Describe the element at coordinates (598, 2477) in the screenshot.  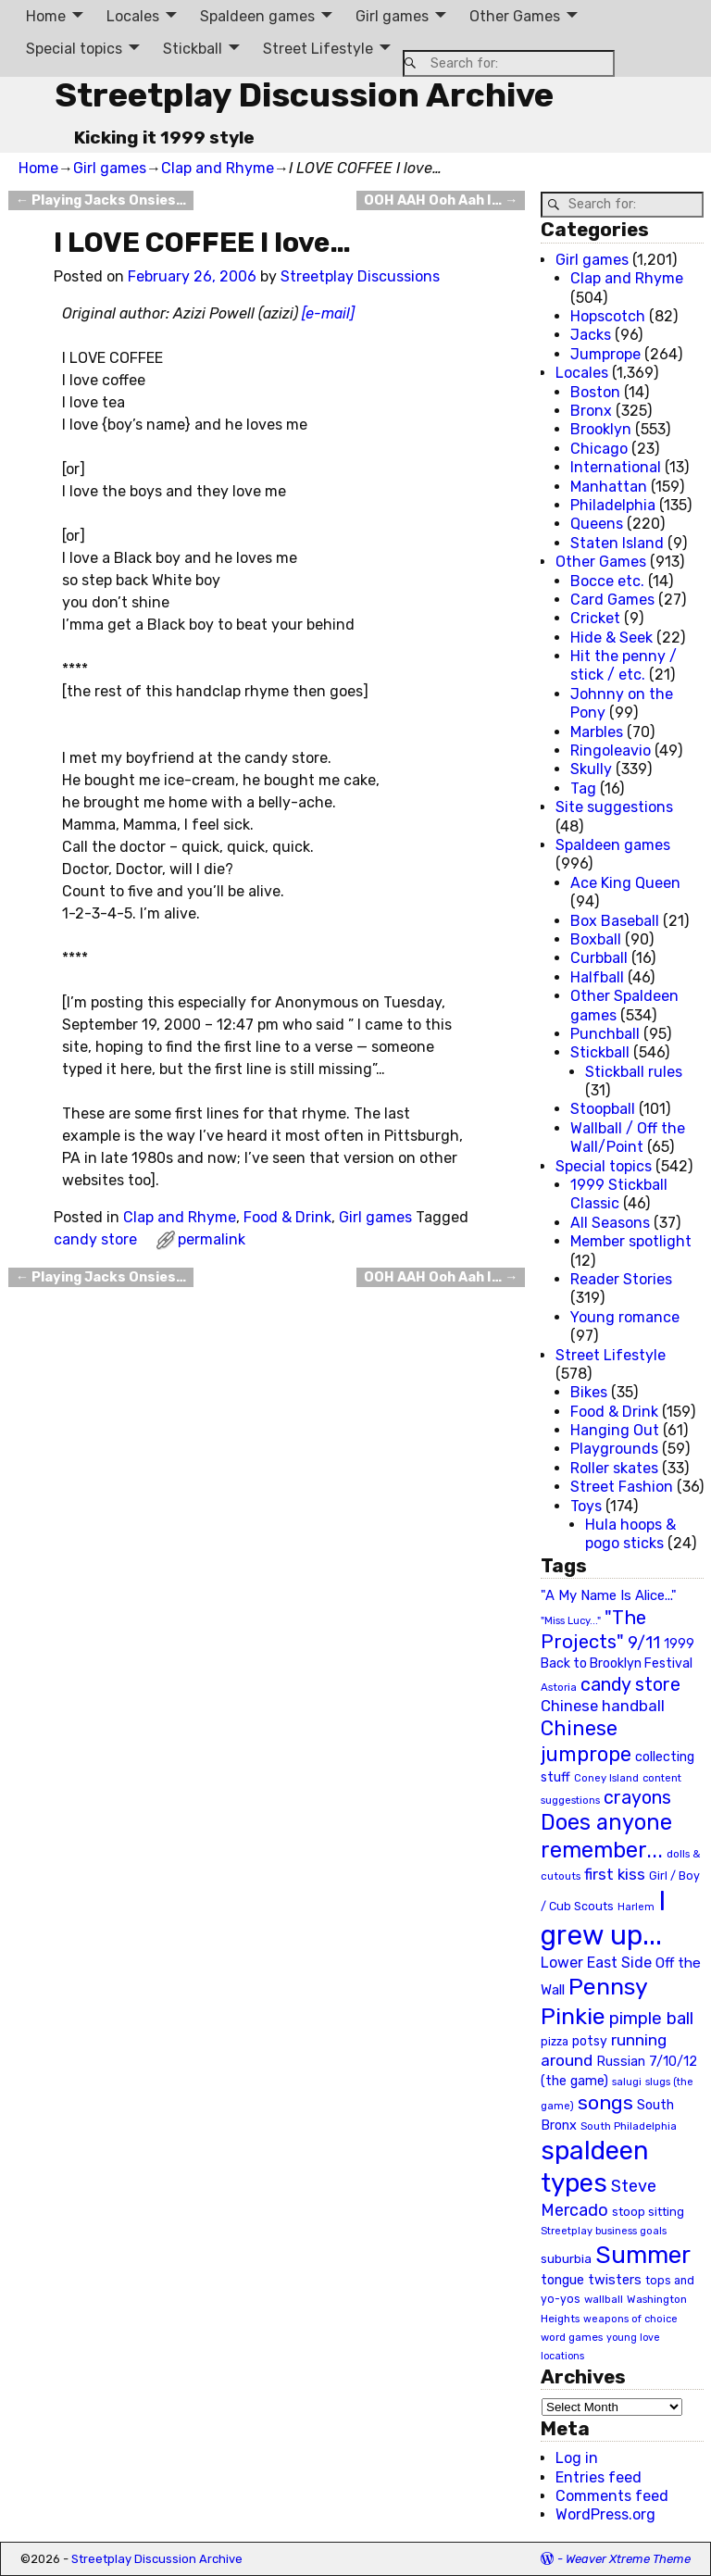
I see `Entries feed` at that location.